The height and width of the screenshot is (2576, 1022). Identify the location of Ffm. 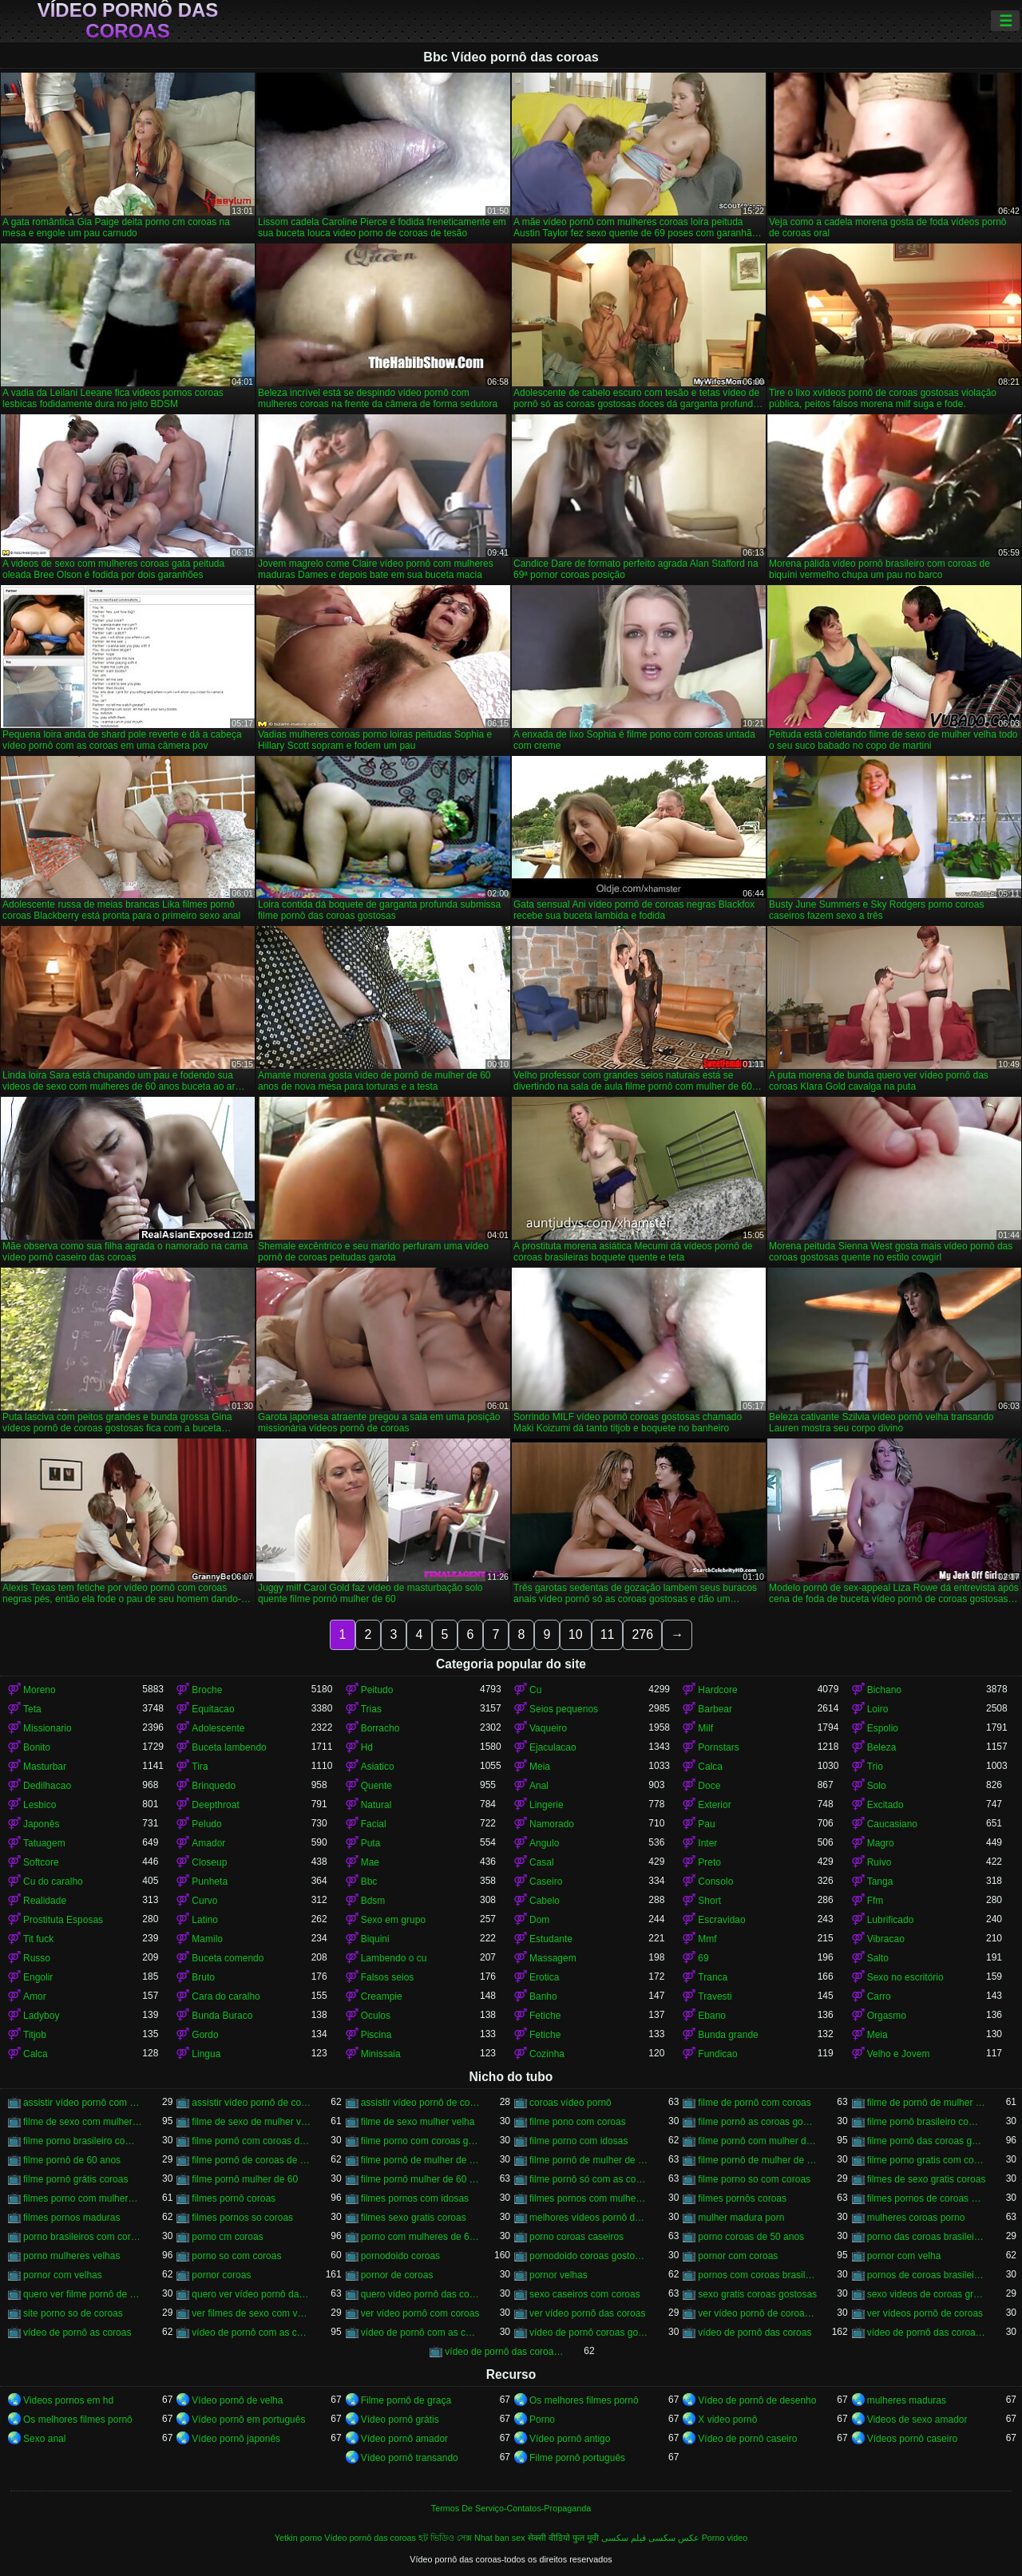
(875, 1900).